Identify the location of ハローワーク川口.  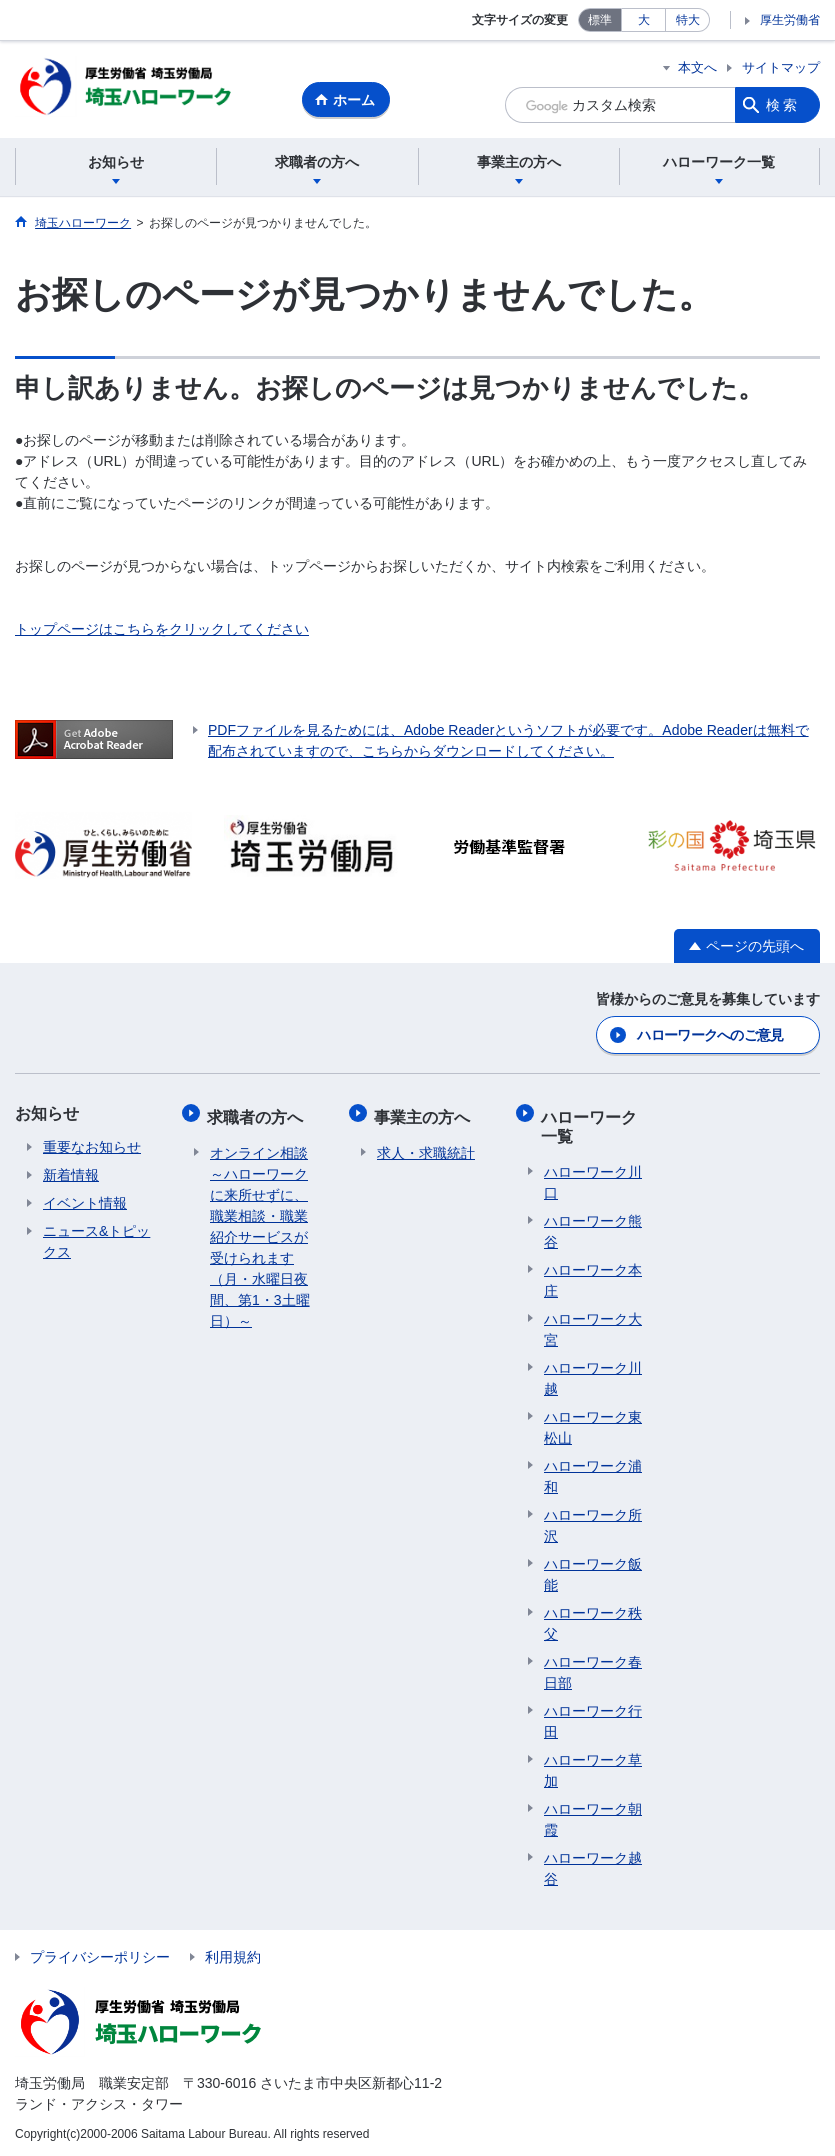
(593, 1178).